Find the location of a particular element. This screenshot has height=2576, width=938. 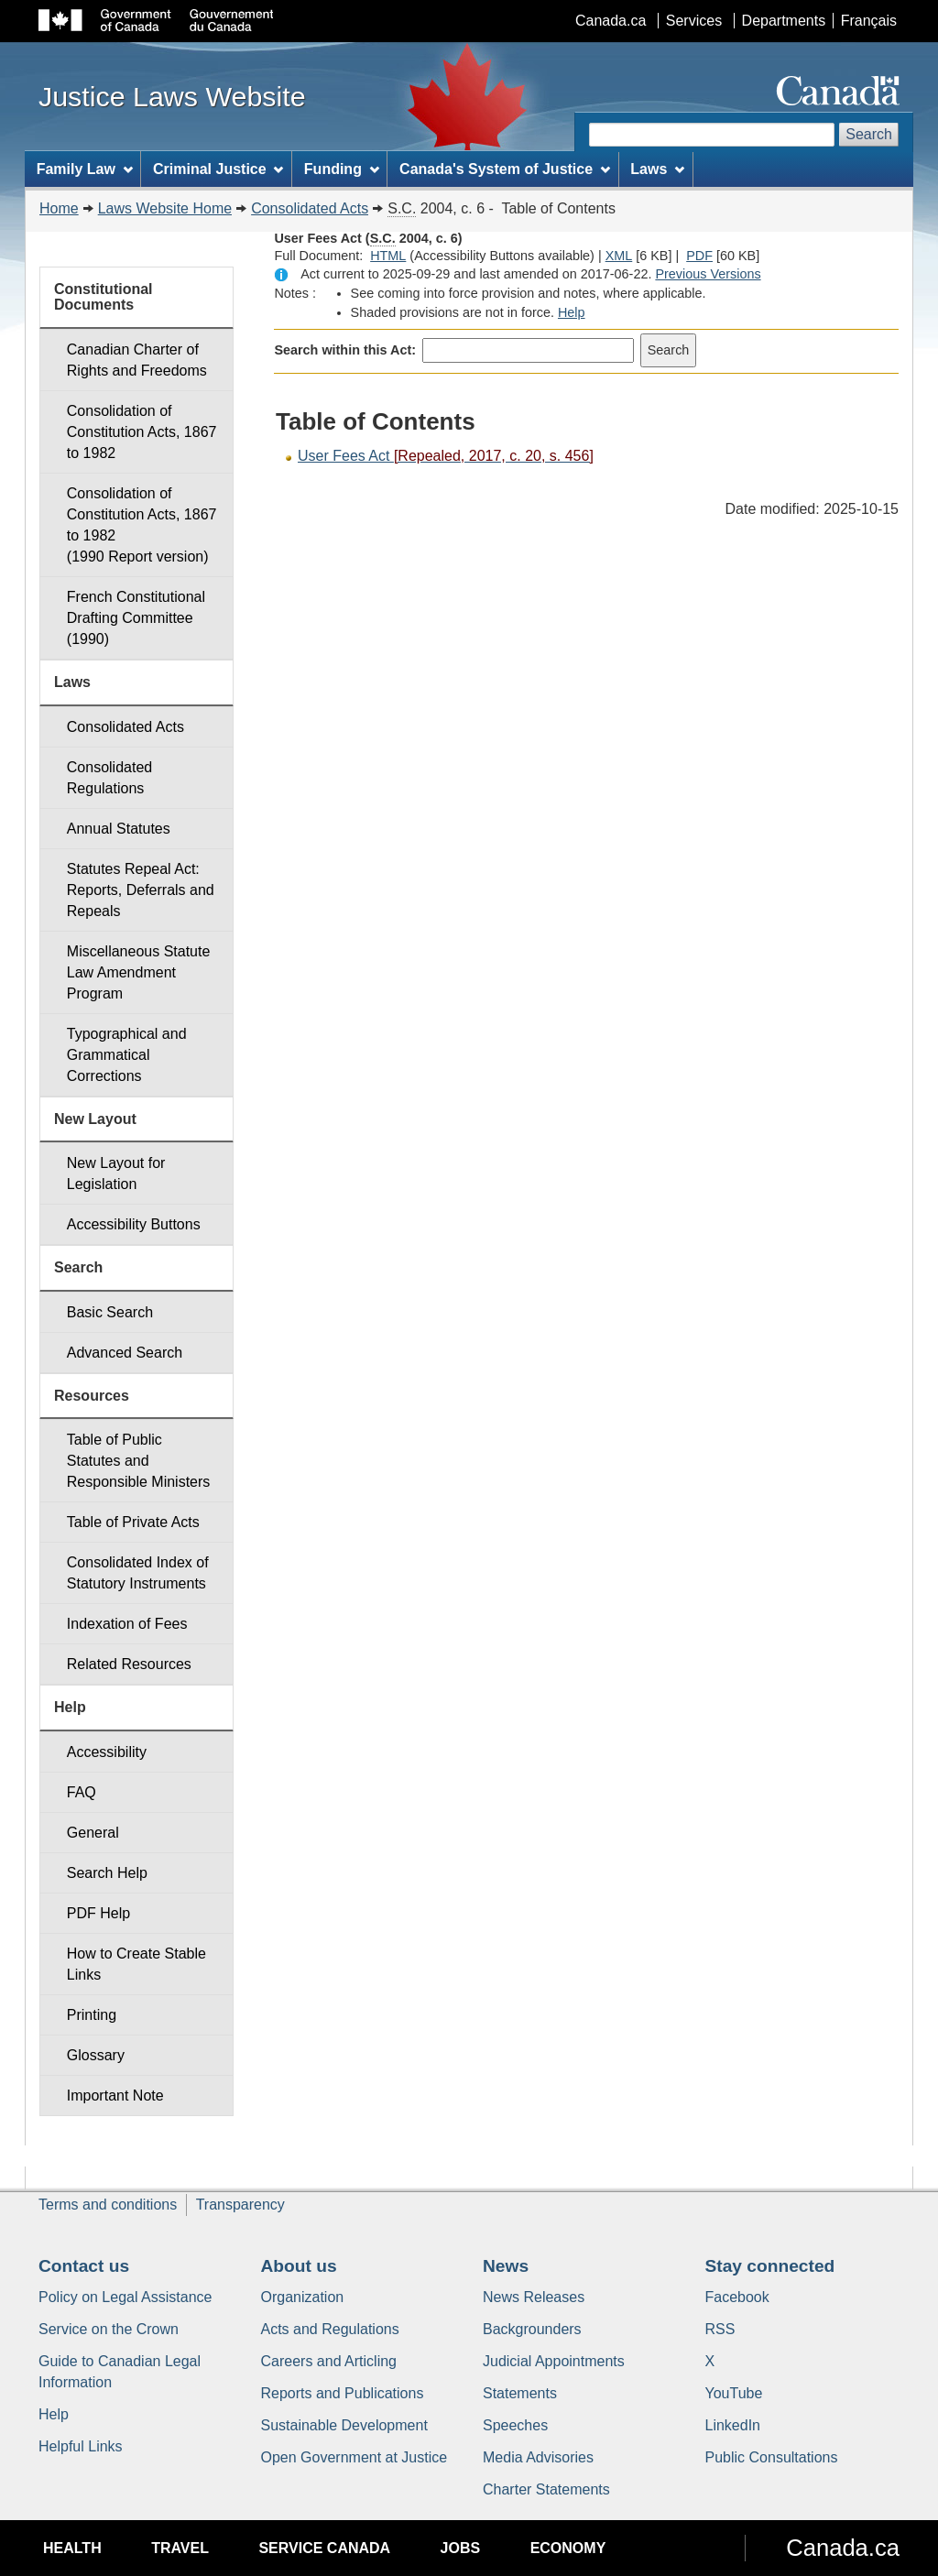

Annual Statutes is located at coordinates (118, 828).